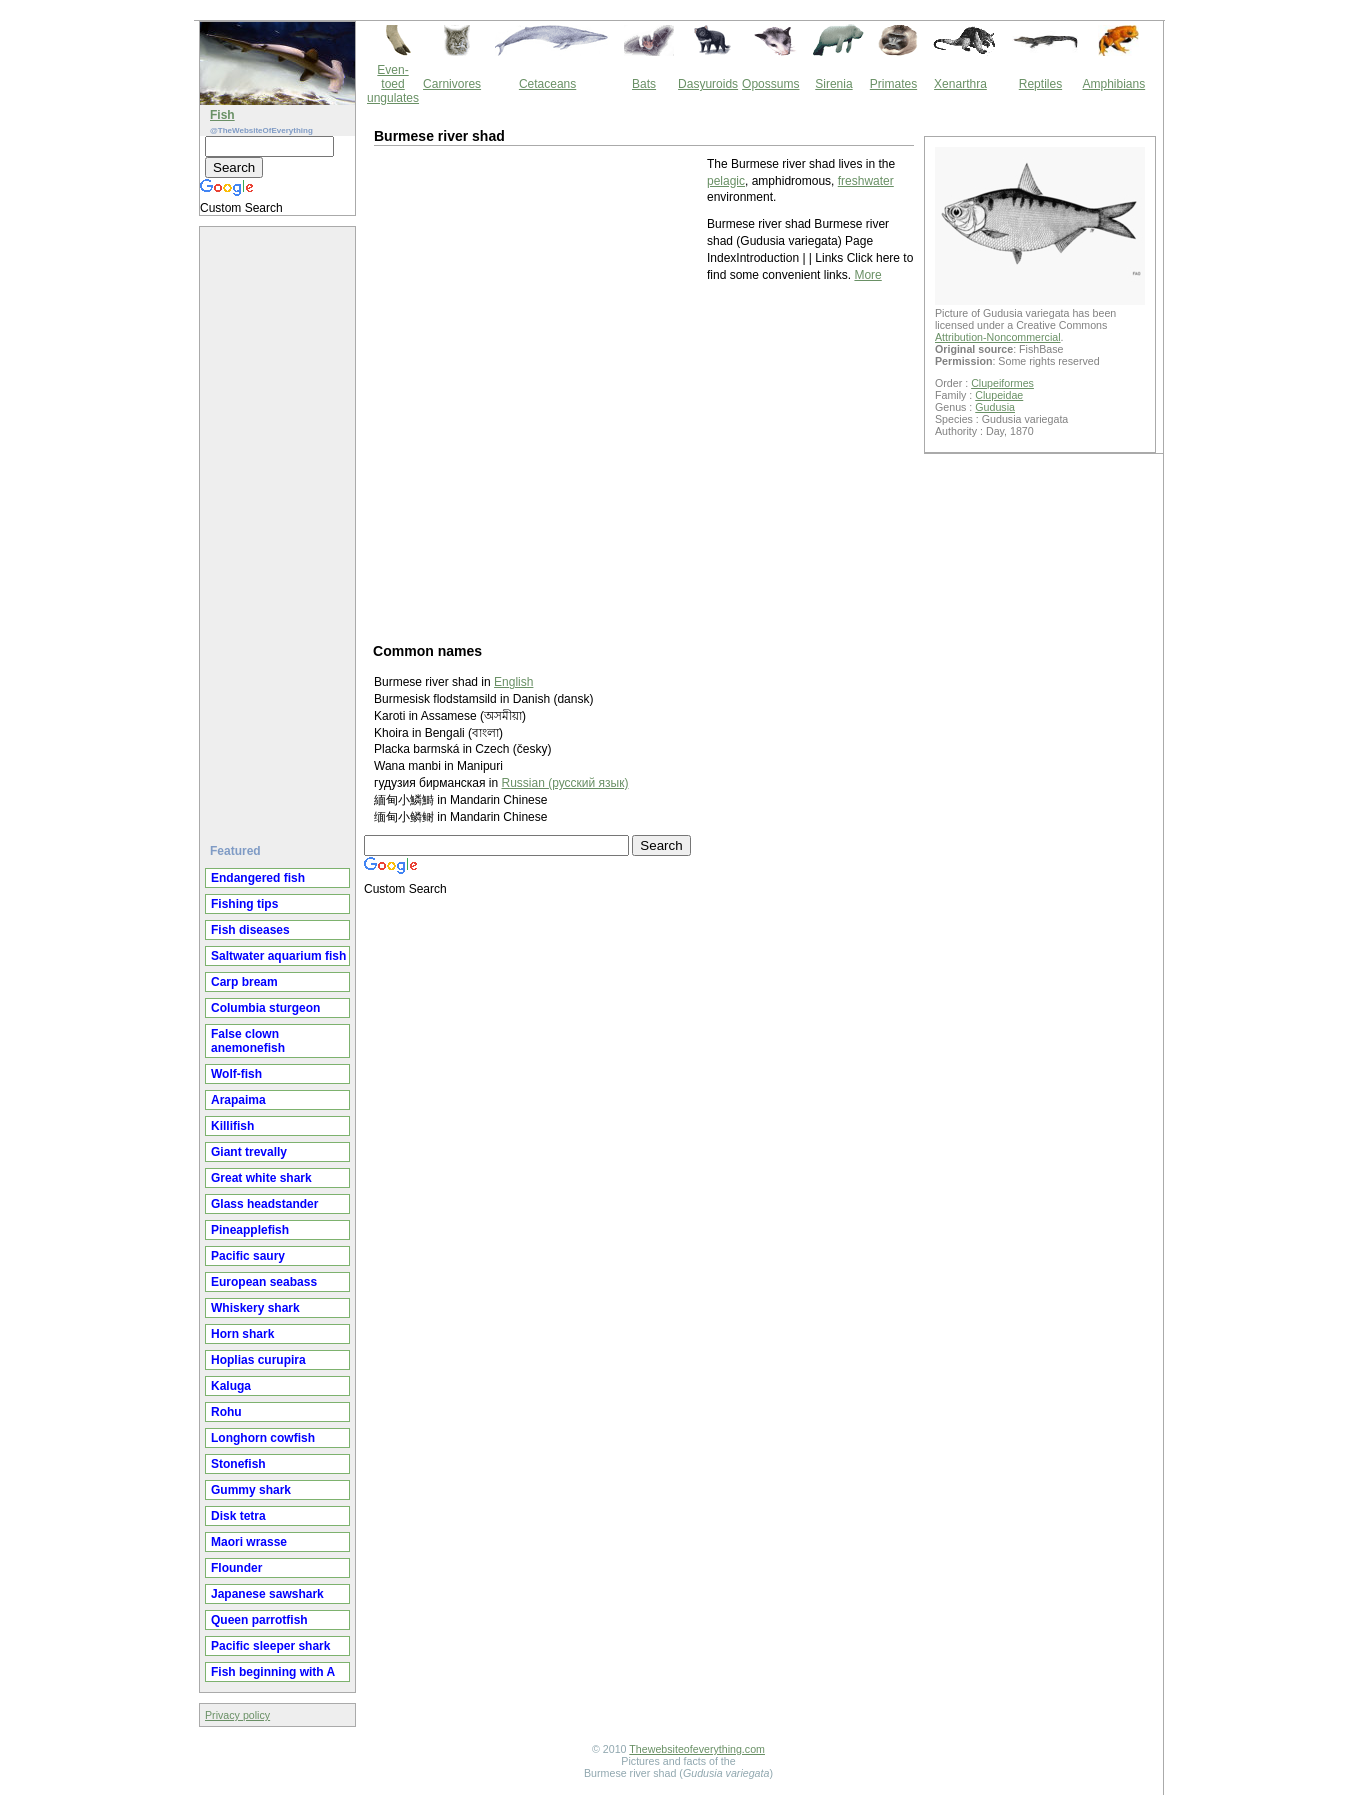 This screenshot has width=1358, height=1805. I want to click on Rohu, so click(226, 1412).